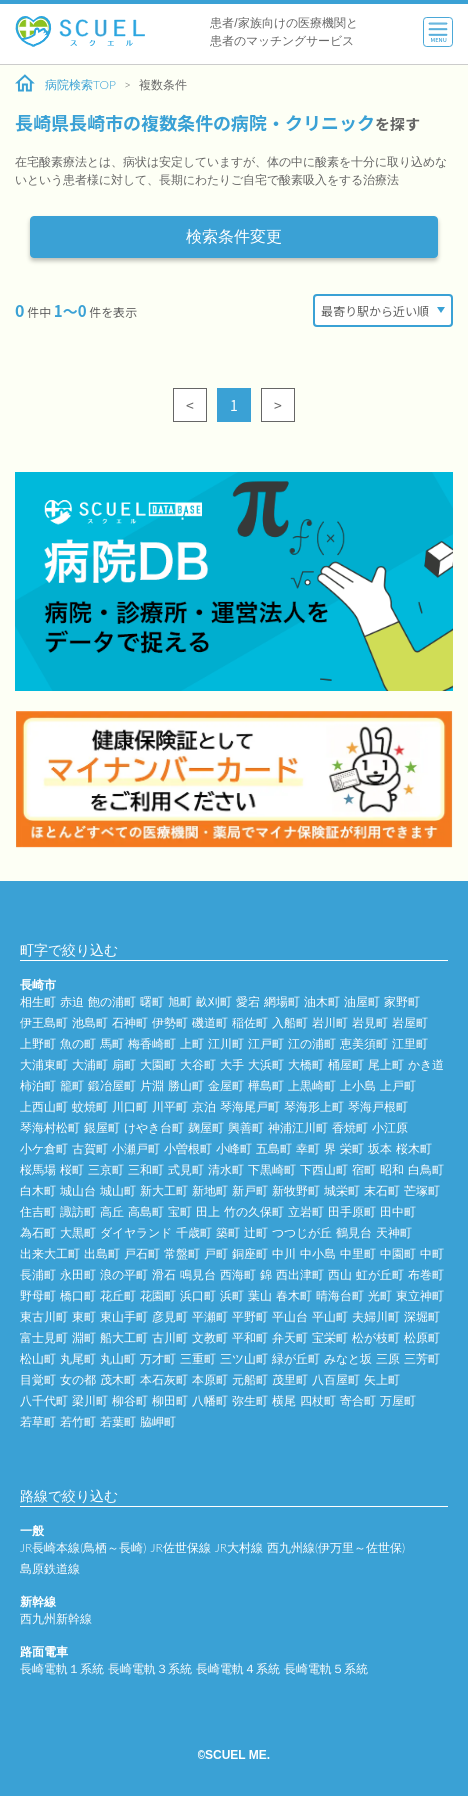 The height and width of the screenshot is (1796, 468). Describe the element at coordinates (150, 1668) in the screenshot. I see `長崎電軌３系統` at that location.